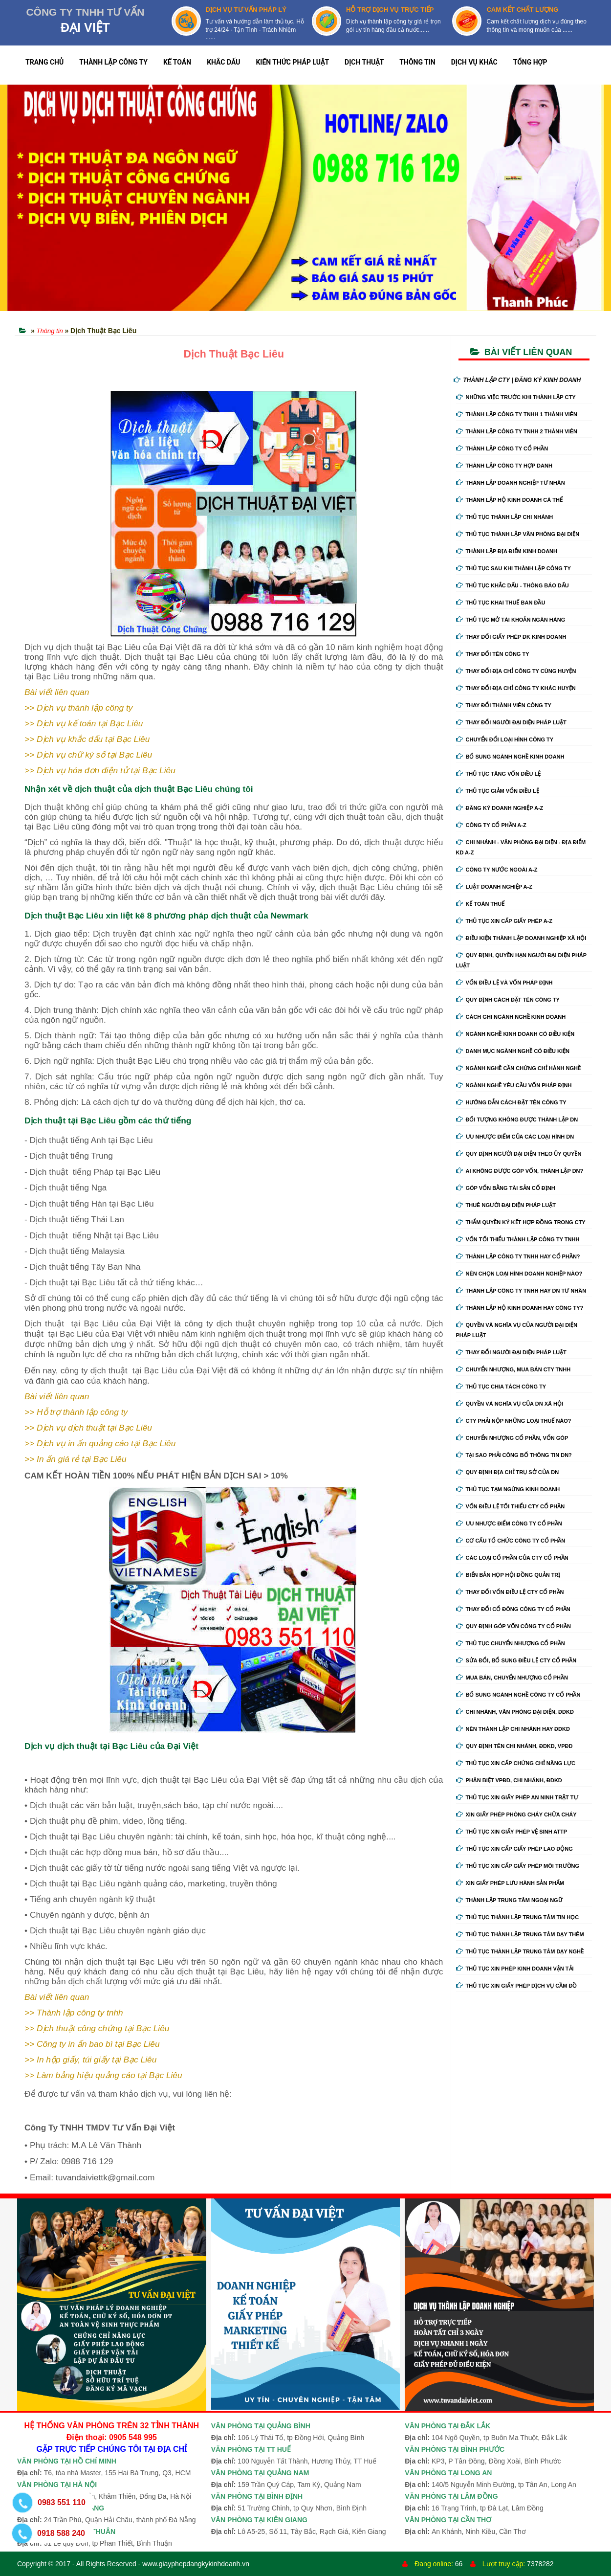 Image resolution: width=611 pixels, height=2576 pixels. I want to click on Thủ tục sau khi thành lập công ty, so click(513, 568).